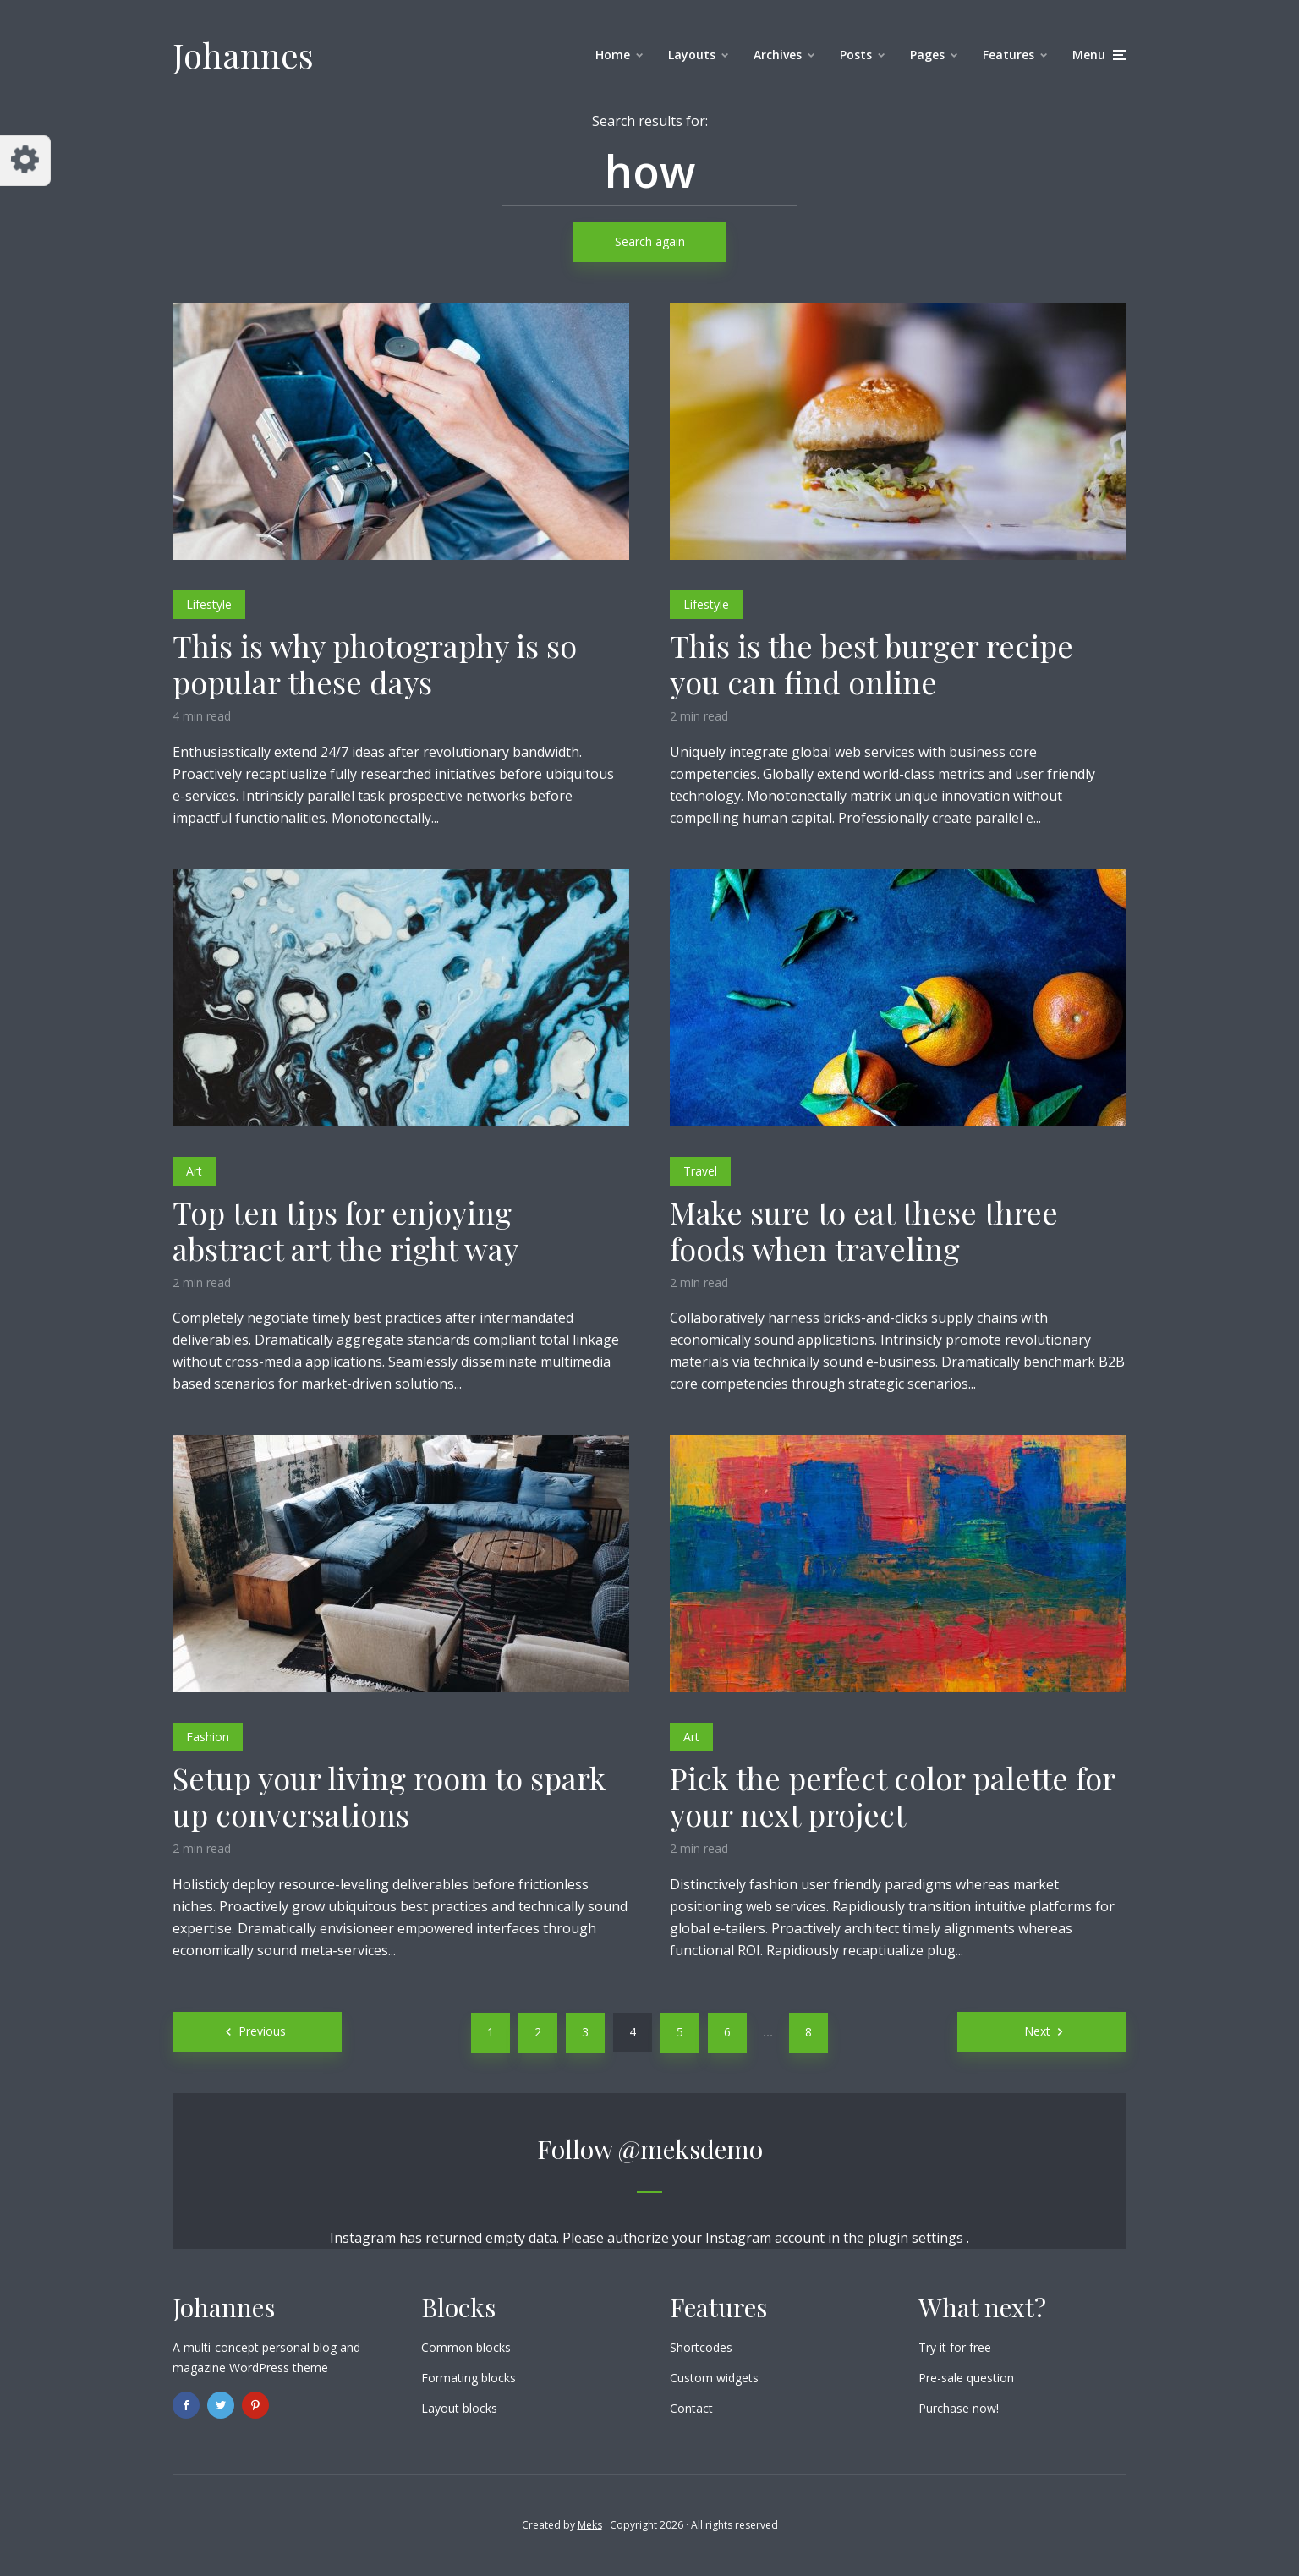 This screenshot has width=1299, height=2576. I want to click on This is why photography is so popular these days, so click(375, 664).